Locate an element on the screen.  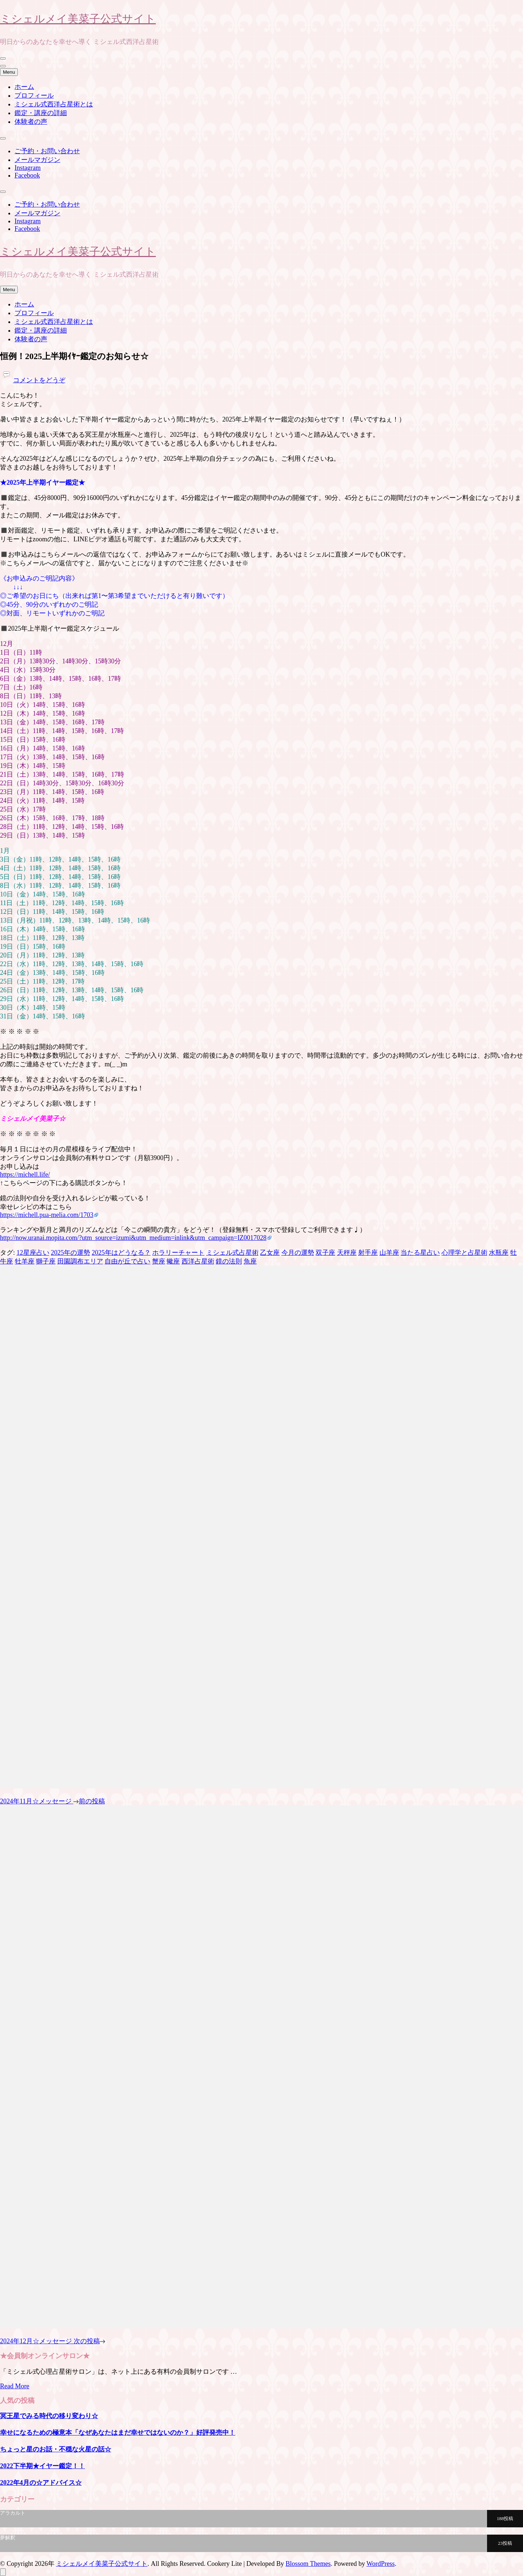
牡羊座 is located at coordinates (25, 1261).